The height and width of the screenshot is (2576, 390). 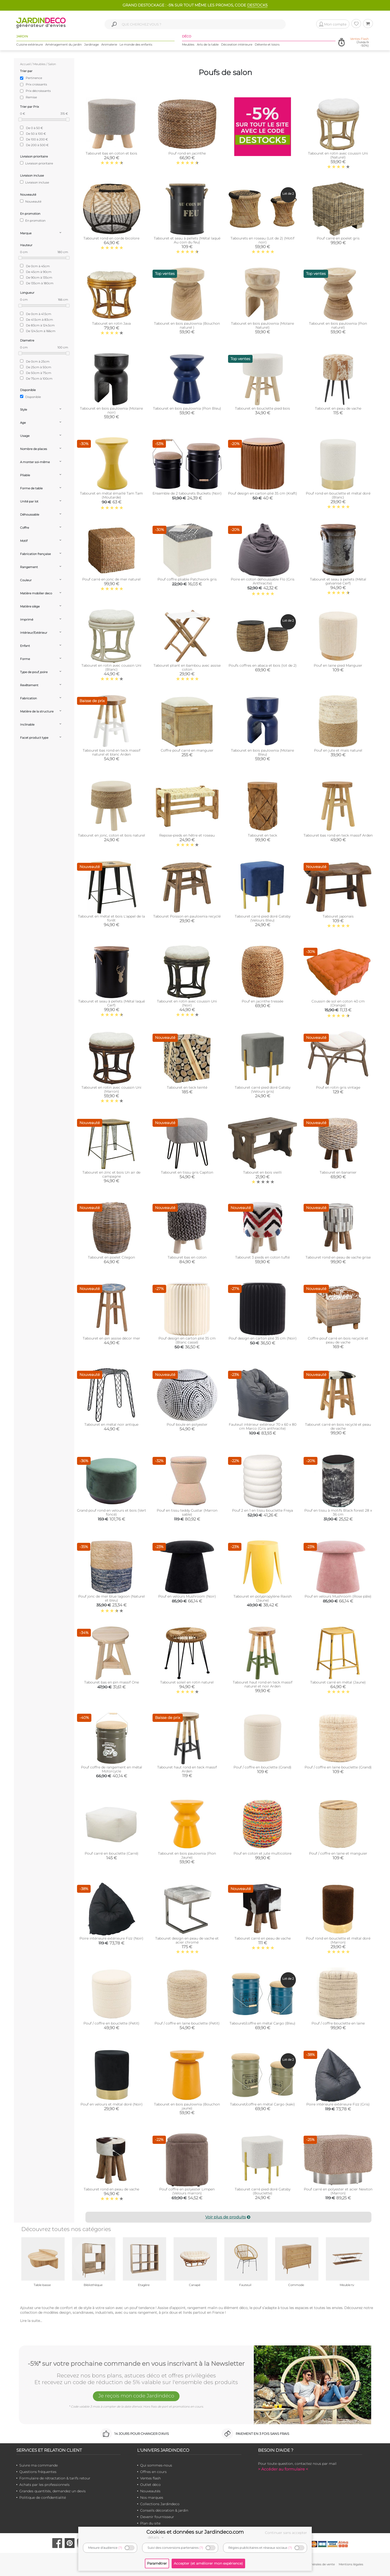 What do you see at coordinates (111, 1853) in the screenshot?
I see `Pouf carré en bouclette (Carré)` at bounding box center [111, 1853].